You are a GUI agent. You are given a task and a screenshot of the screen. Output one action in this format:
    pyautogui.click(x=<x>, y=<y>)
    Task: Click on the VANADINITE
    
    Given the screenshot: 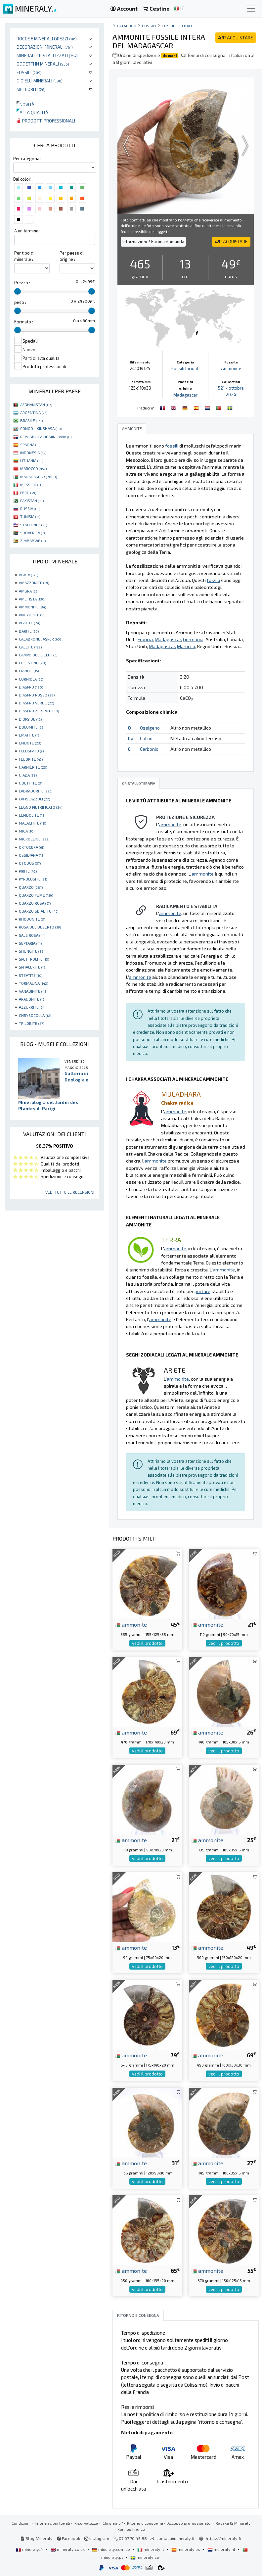 What is the action you would take?
    pyautogui.click(x=33, y=991)
    